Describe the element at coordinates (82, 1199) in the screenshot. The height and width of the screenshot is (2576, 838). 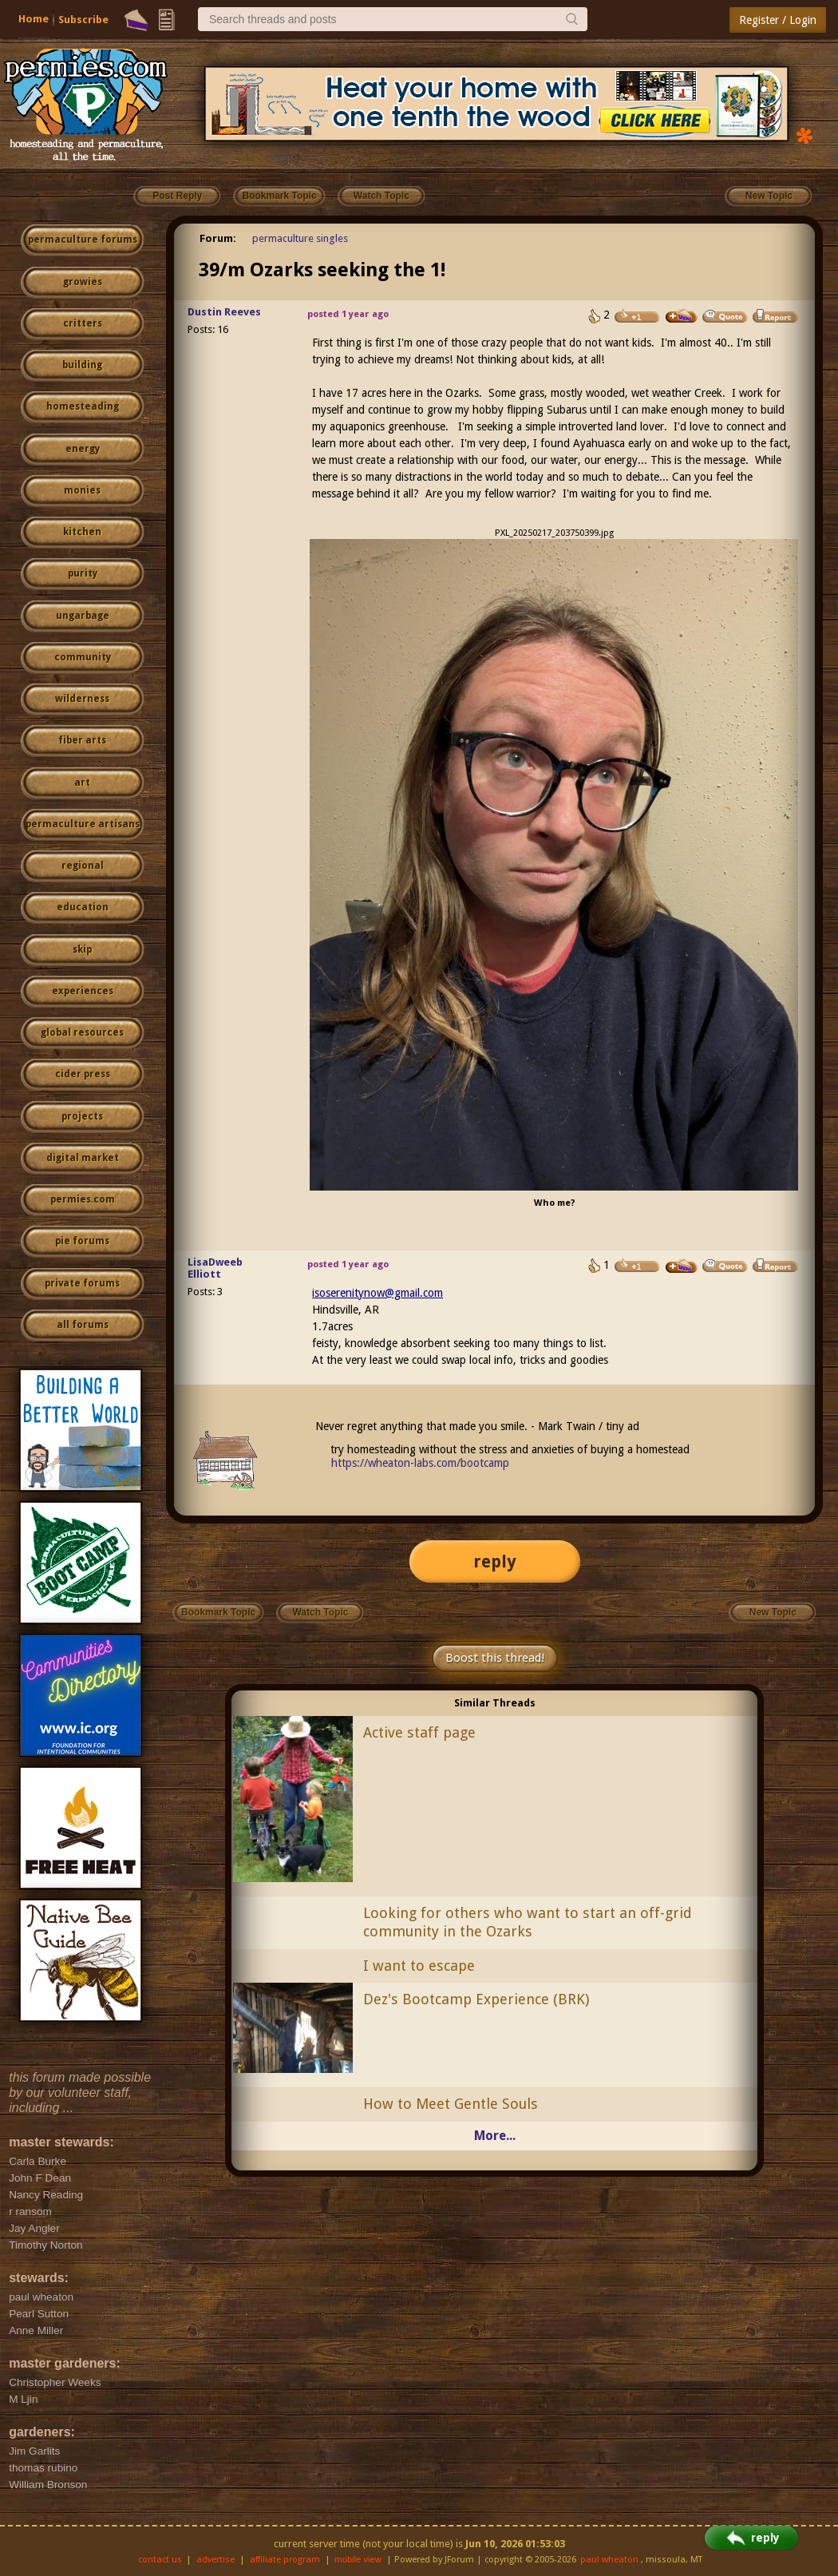
I see `permies.com` at that location.